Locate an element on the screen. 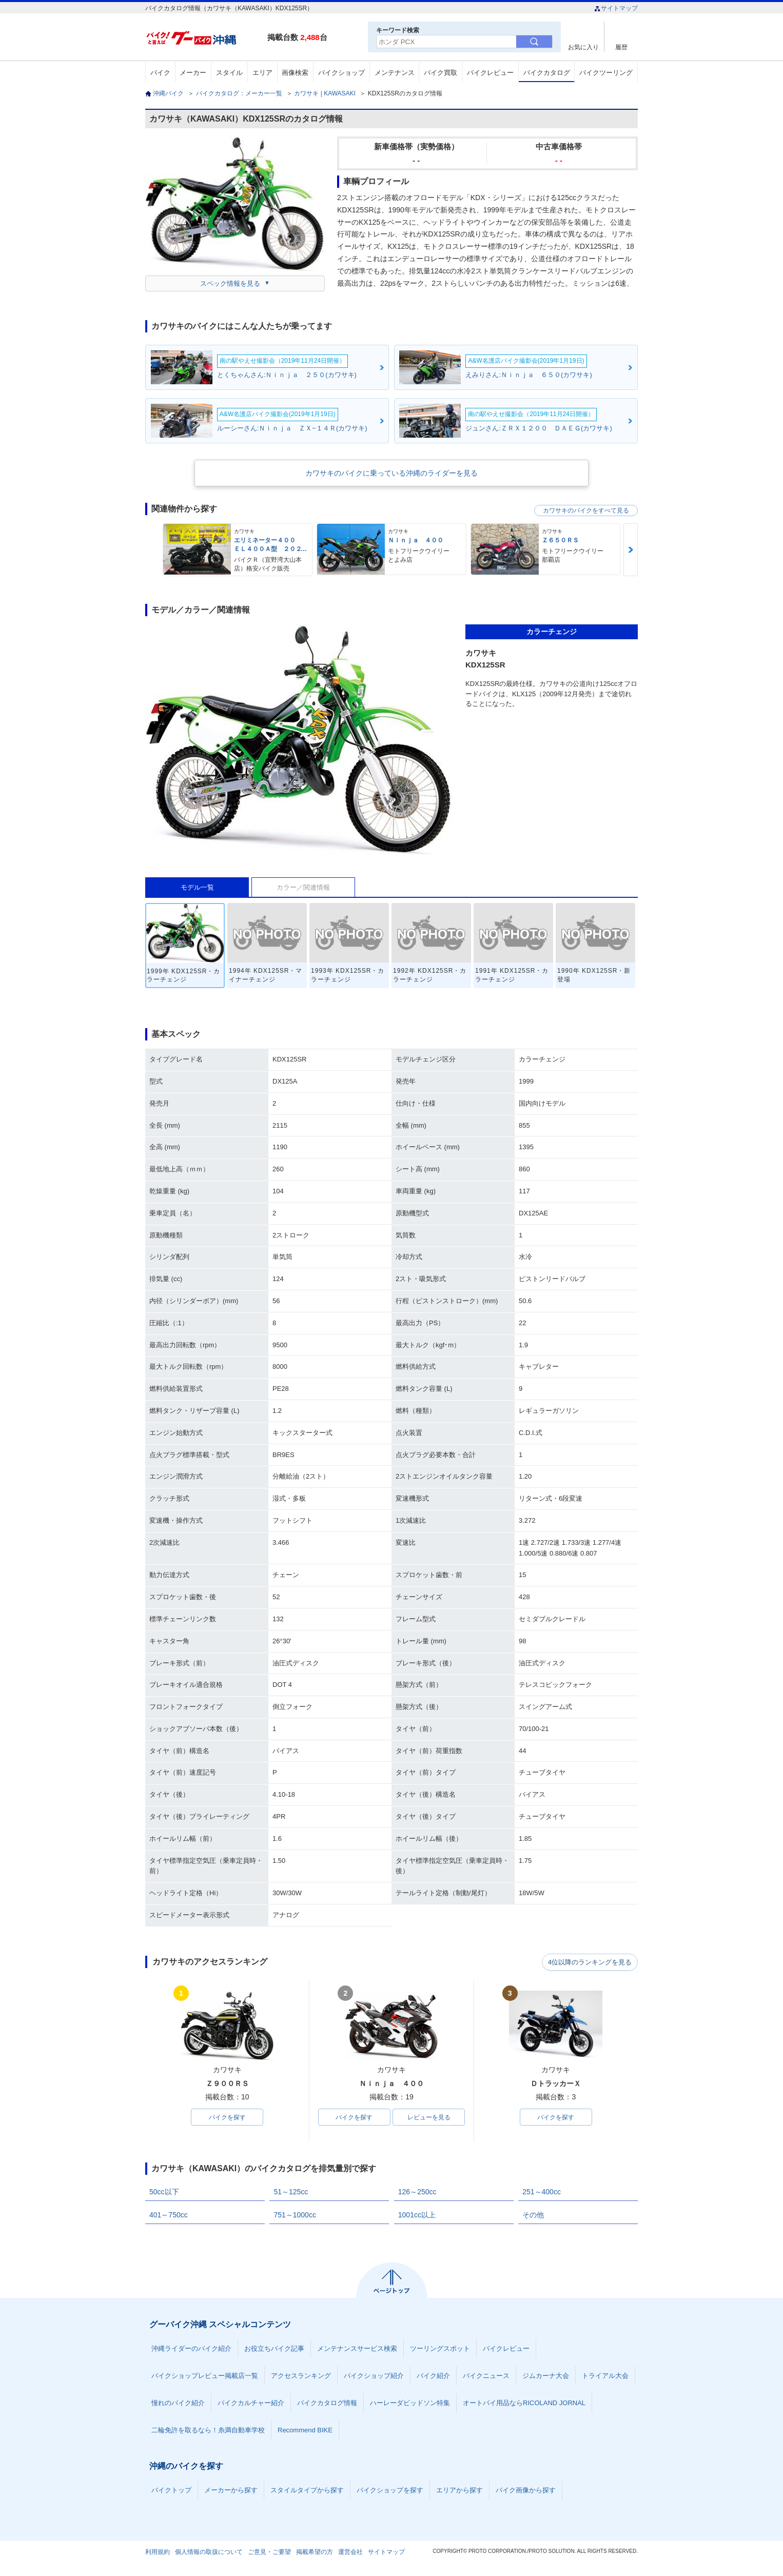 The height and width of the screenshot is (2576, 783). バイク買取 is located at coordinates (440, 72).